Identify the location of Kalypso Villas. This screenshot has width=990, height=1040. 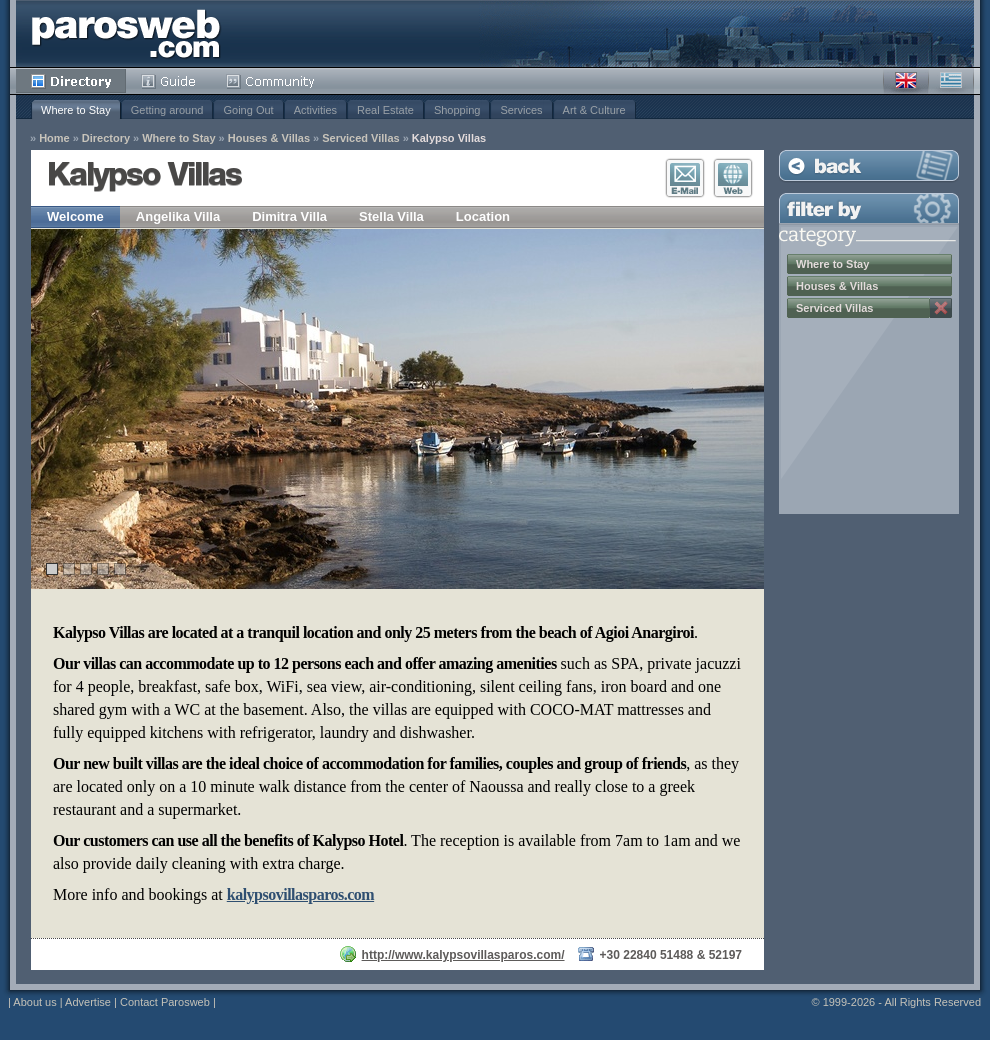
(449, 138).